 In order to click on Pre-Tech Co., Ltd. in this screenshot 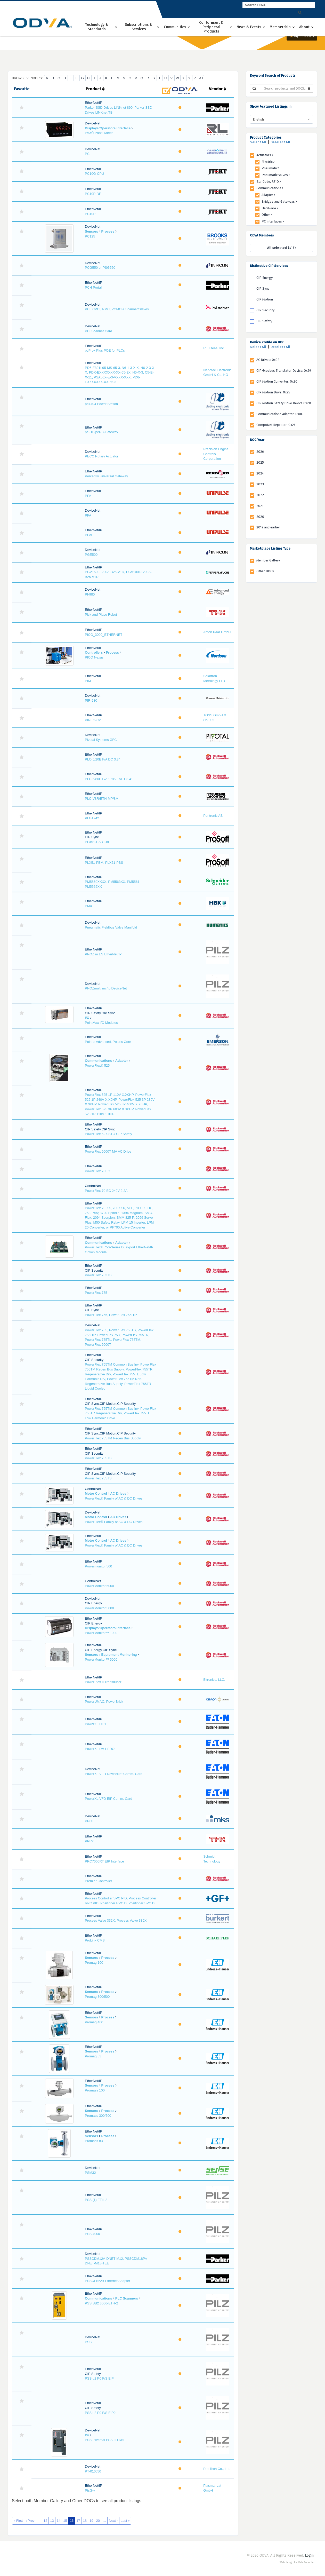, I will do `click(216, 2469)`.